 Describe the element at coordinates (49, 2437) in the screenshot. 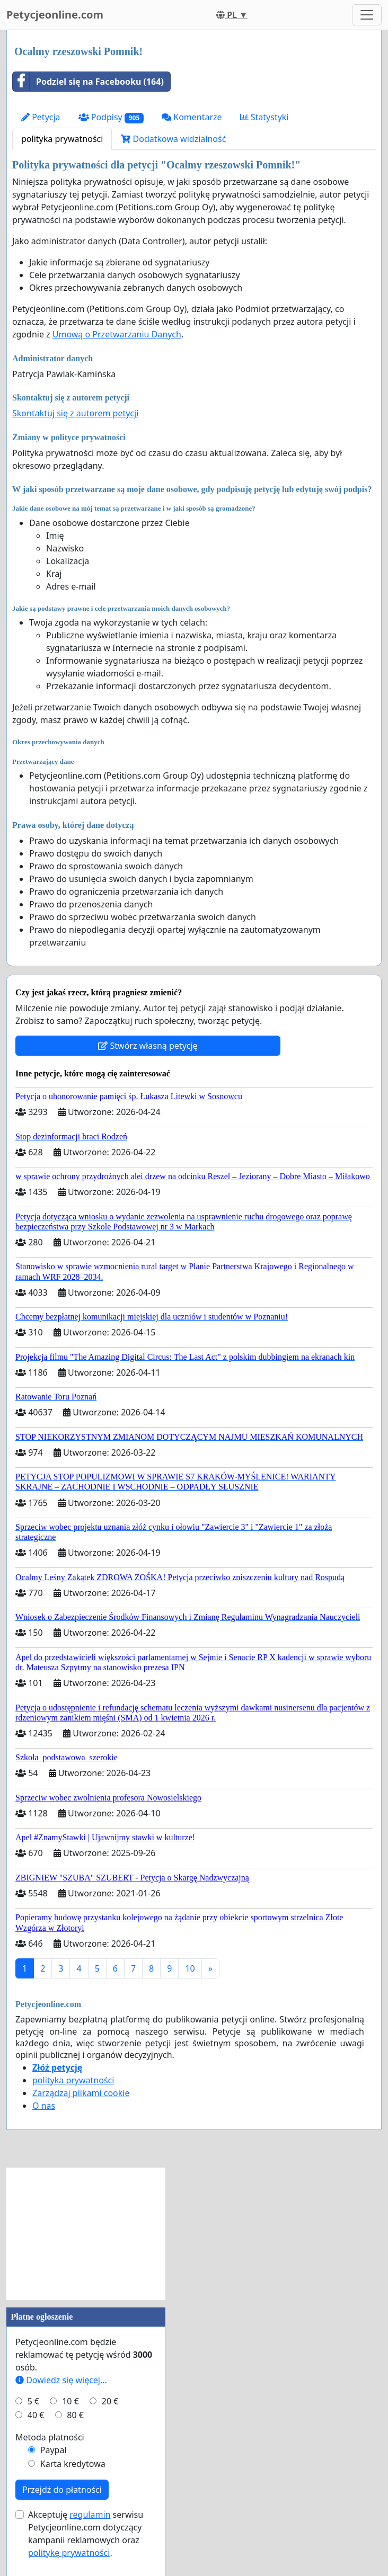

I see `Metoda płatności` at that location.